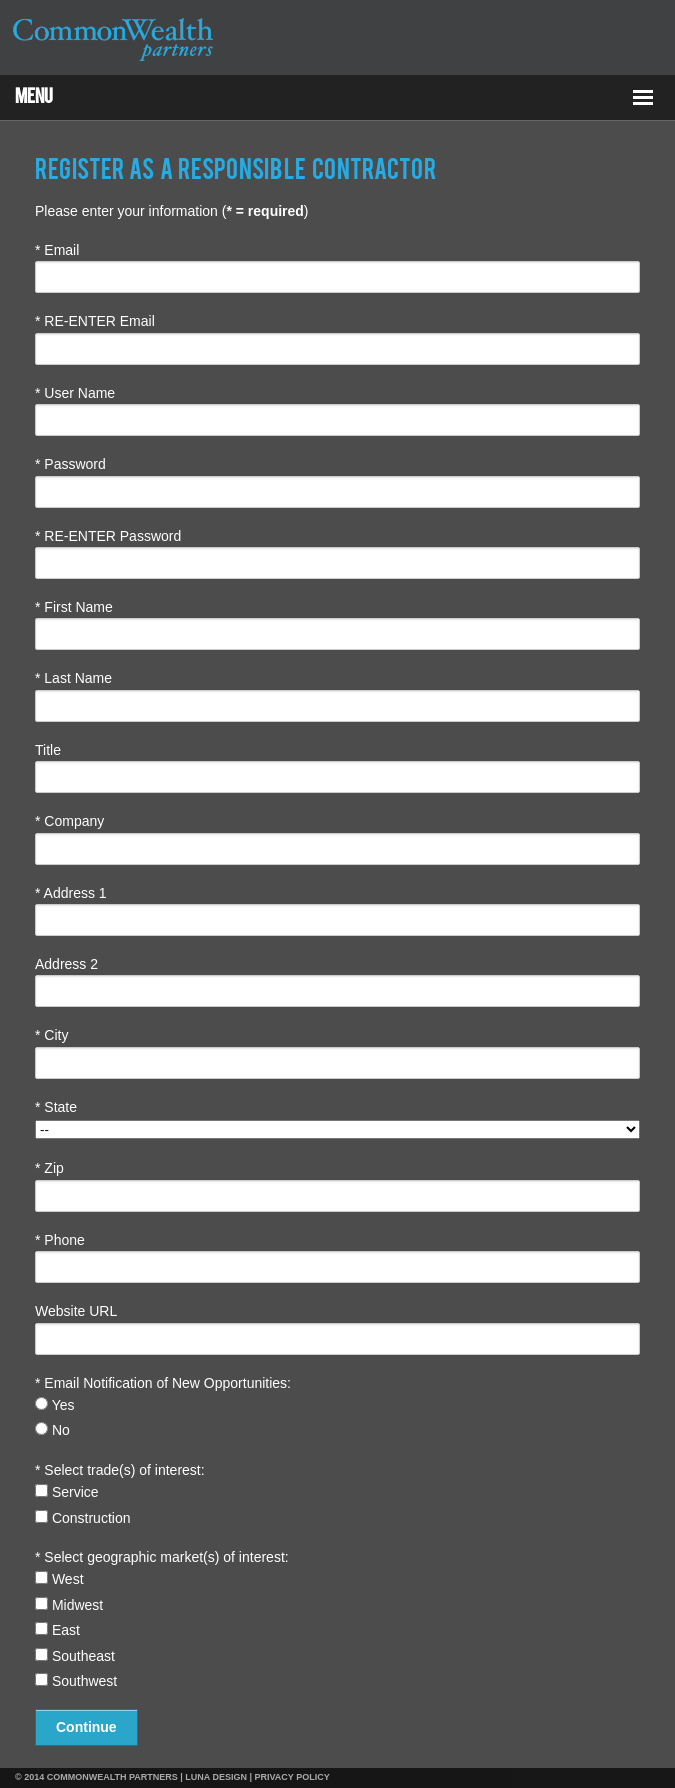 Image resolution: width=675 pixels, height=1788 pixels. What do you see at coordinates (69, 1605) in the screenshot?
I see `Midwest` at bounding box center [69, 1605].